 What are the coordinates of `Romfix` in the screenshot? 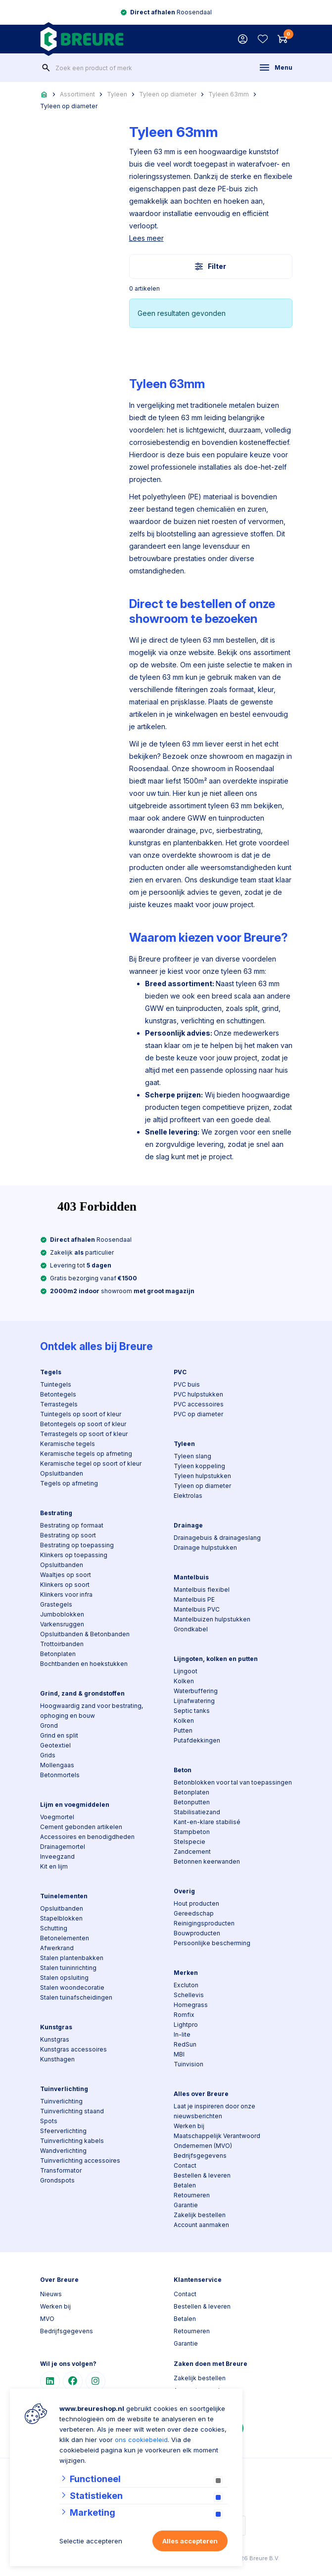 It's located at (184, 2014).